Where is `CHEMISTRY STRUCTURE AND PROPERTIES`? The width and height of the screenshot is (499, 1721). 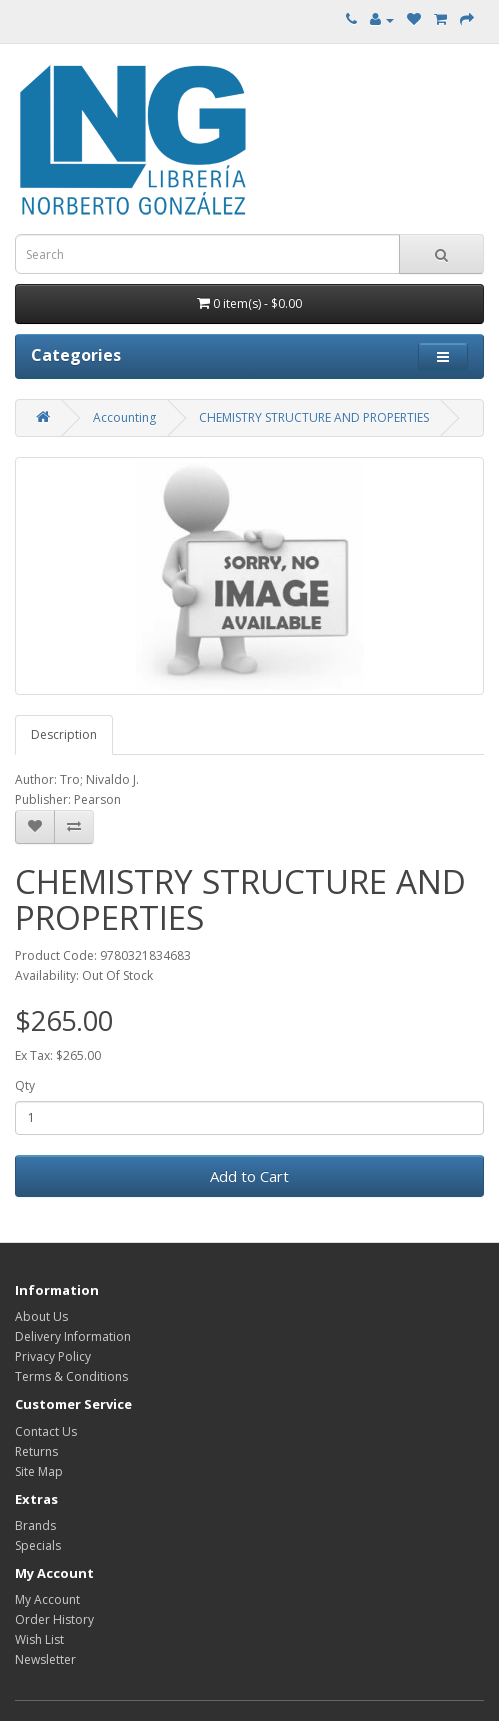
CHEMISTRY STRUCTURE AND PROPERTIES is located at coordinates (314, 417).